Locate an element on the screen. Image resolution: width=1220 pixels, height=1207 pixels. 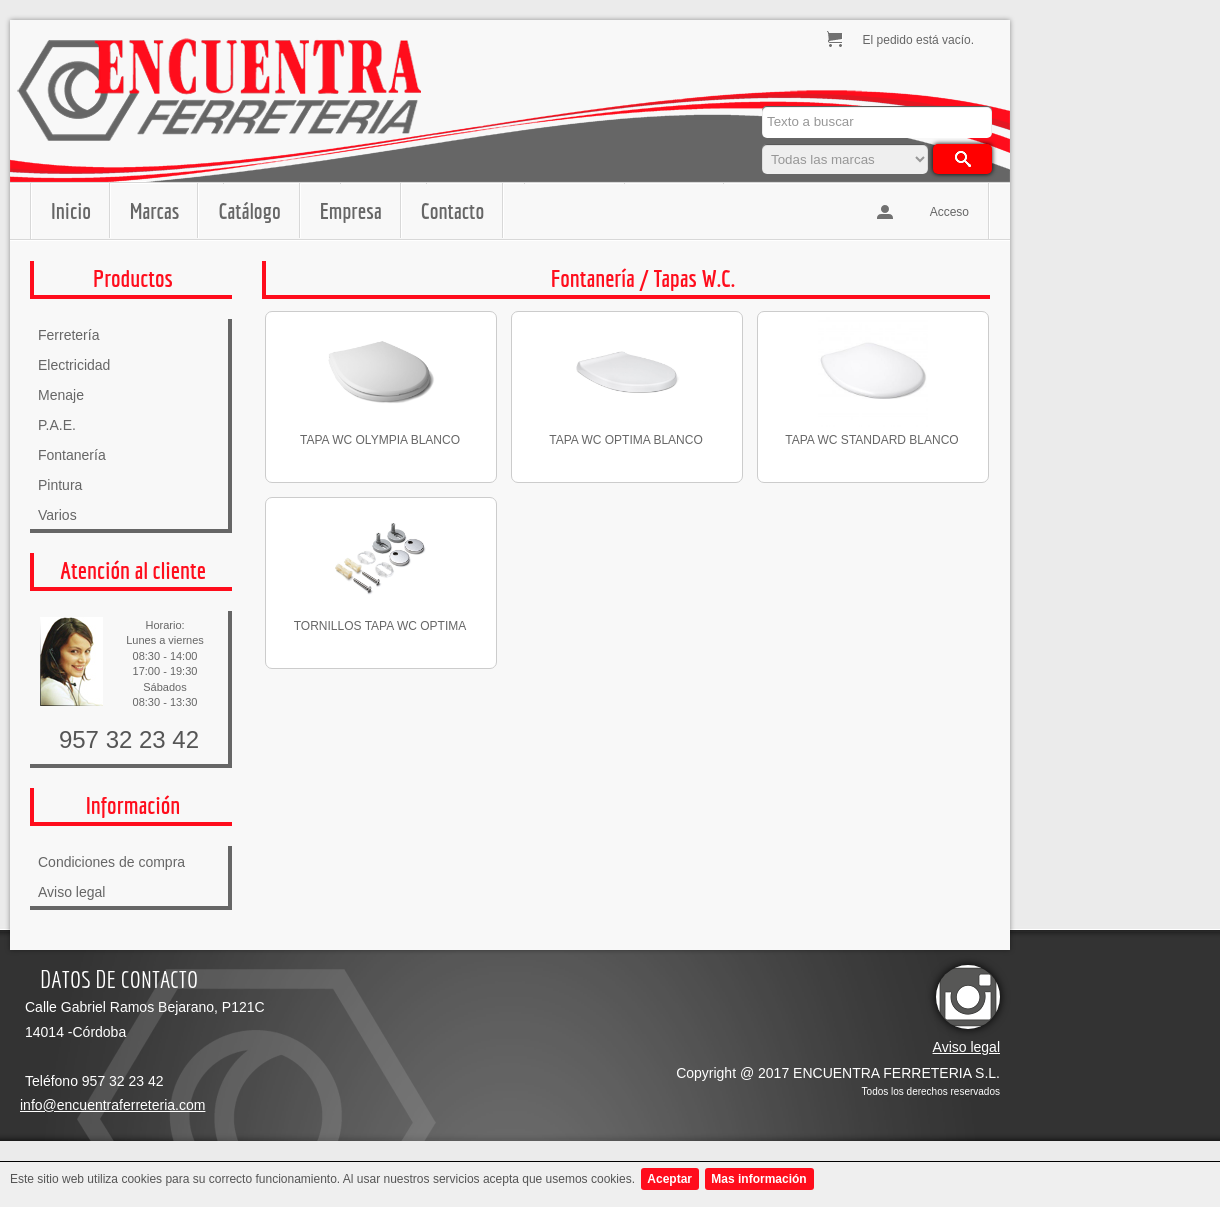
Contacto is located at coordinates (452, 210).